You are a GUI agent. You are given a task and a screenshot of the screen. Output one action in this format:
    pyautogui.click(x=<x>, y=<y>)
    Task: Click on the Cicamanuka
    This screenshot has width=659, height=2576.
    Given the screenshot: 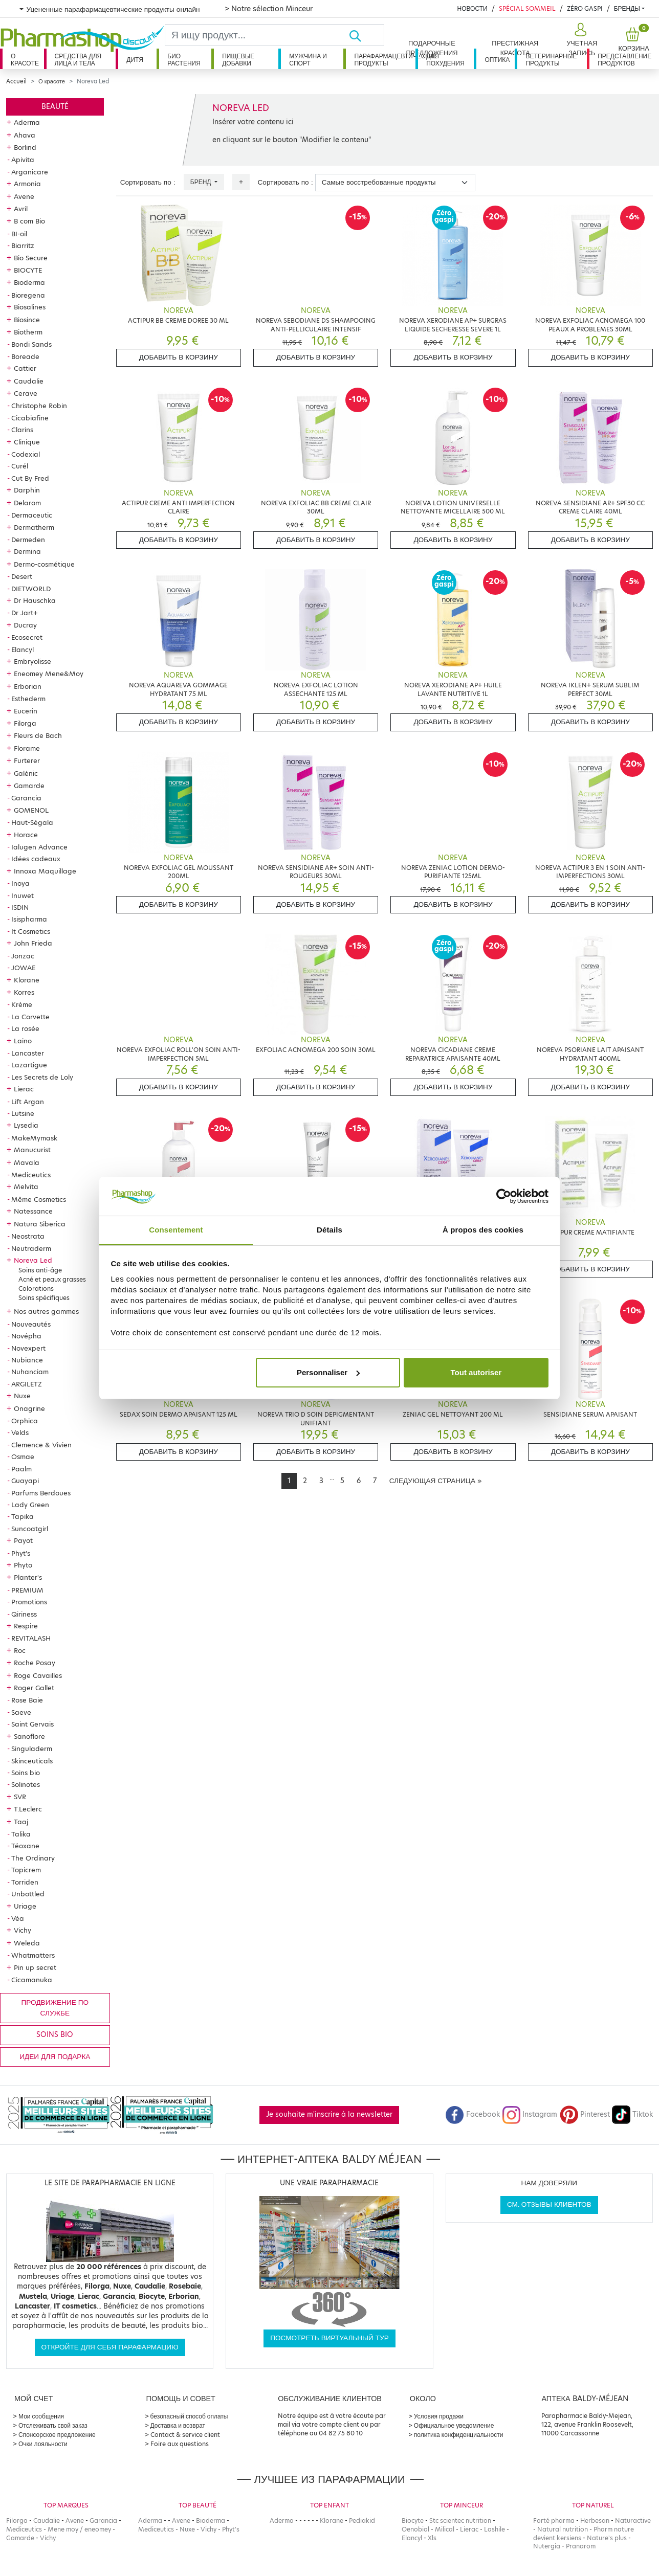 What is the action you would take?
    pyautogui.click(x=31, y=1979)
    